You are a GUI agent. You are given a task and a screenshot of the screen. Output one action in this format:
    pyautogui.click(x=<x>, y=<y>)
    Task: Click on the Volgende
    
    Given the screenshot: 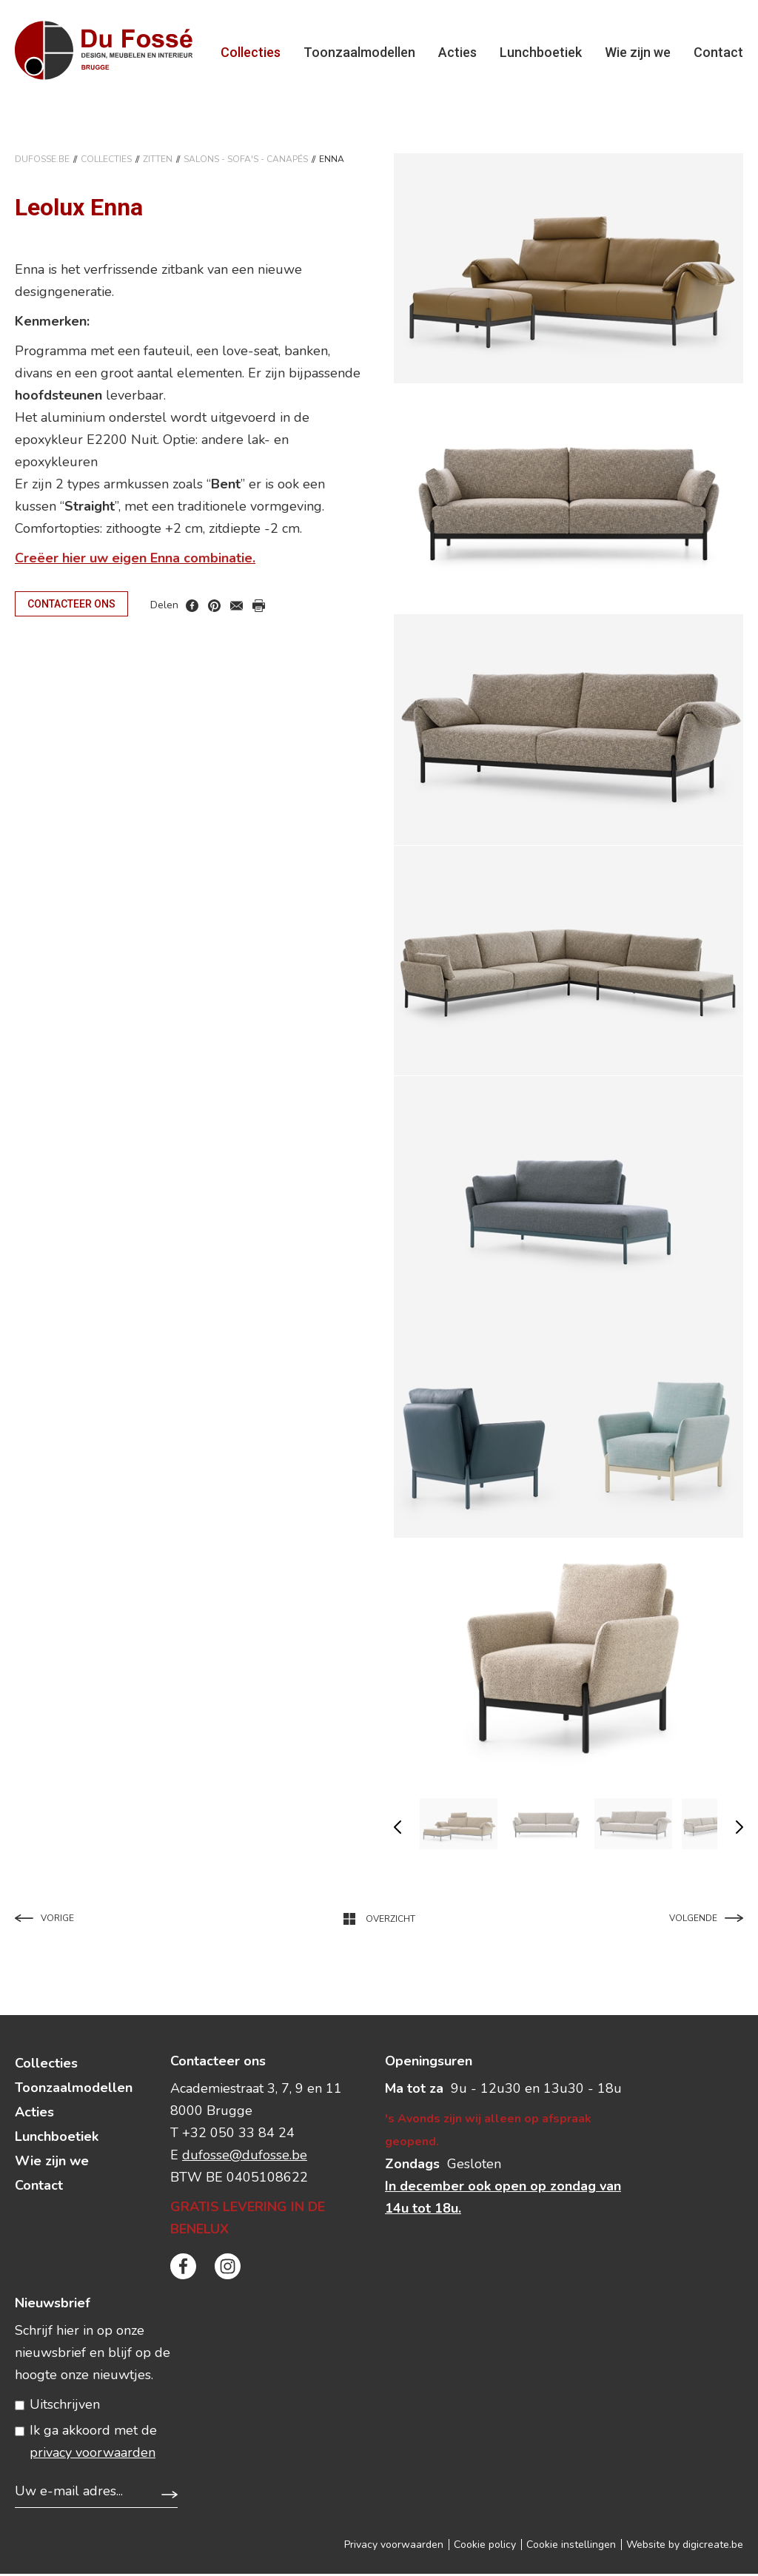 What is the action you would take?
    pyautogui.click(x=706, y=1920)
    